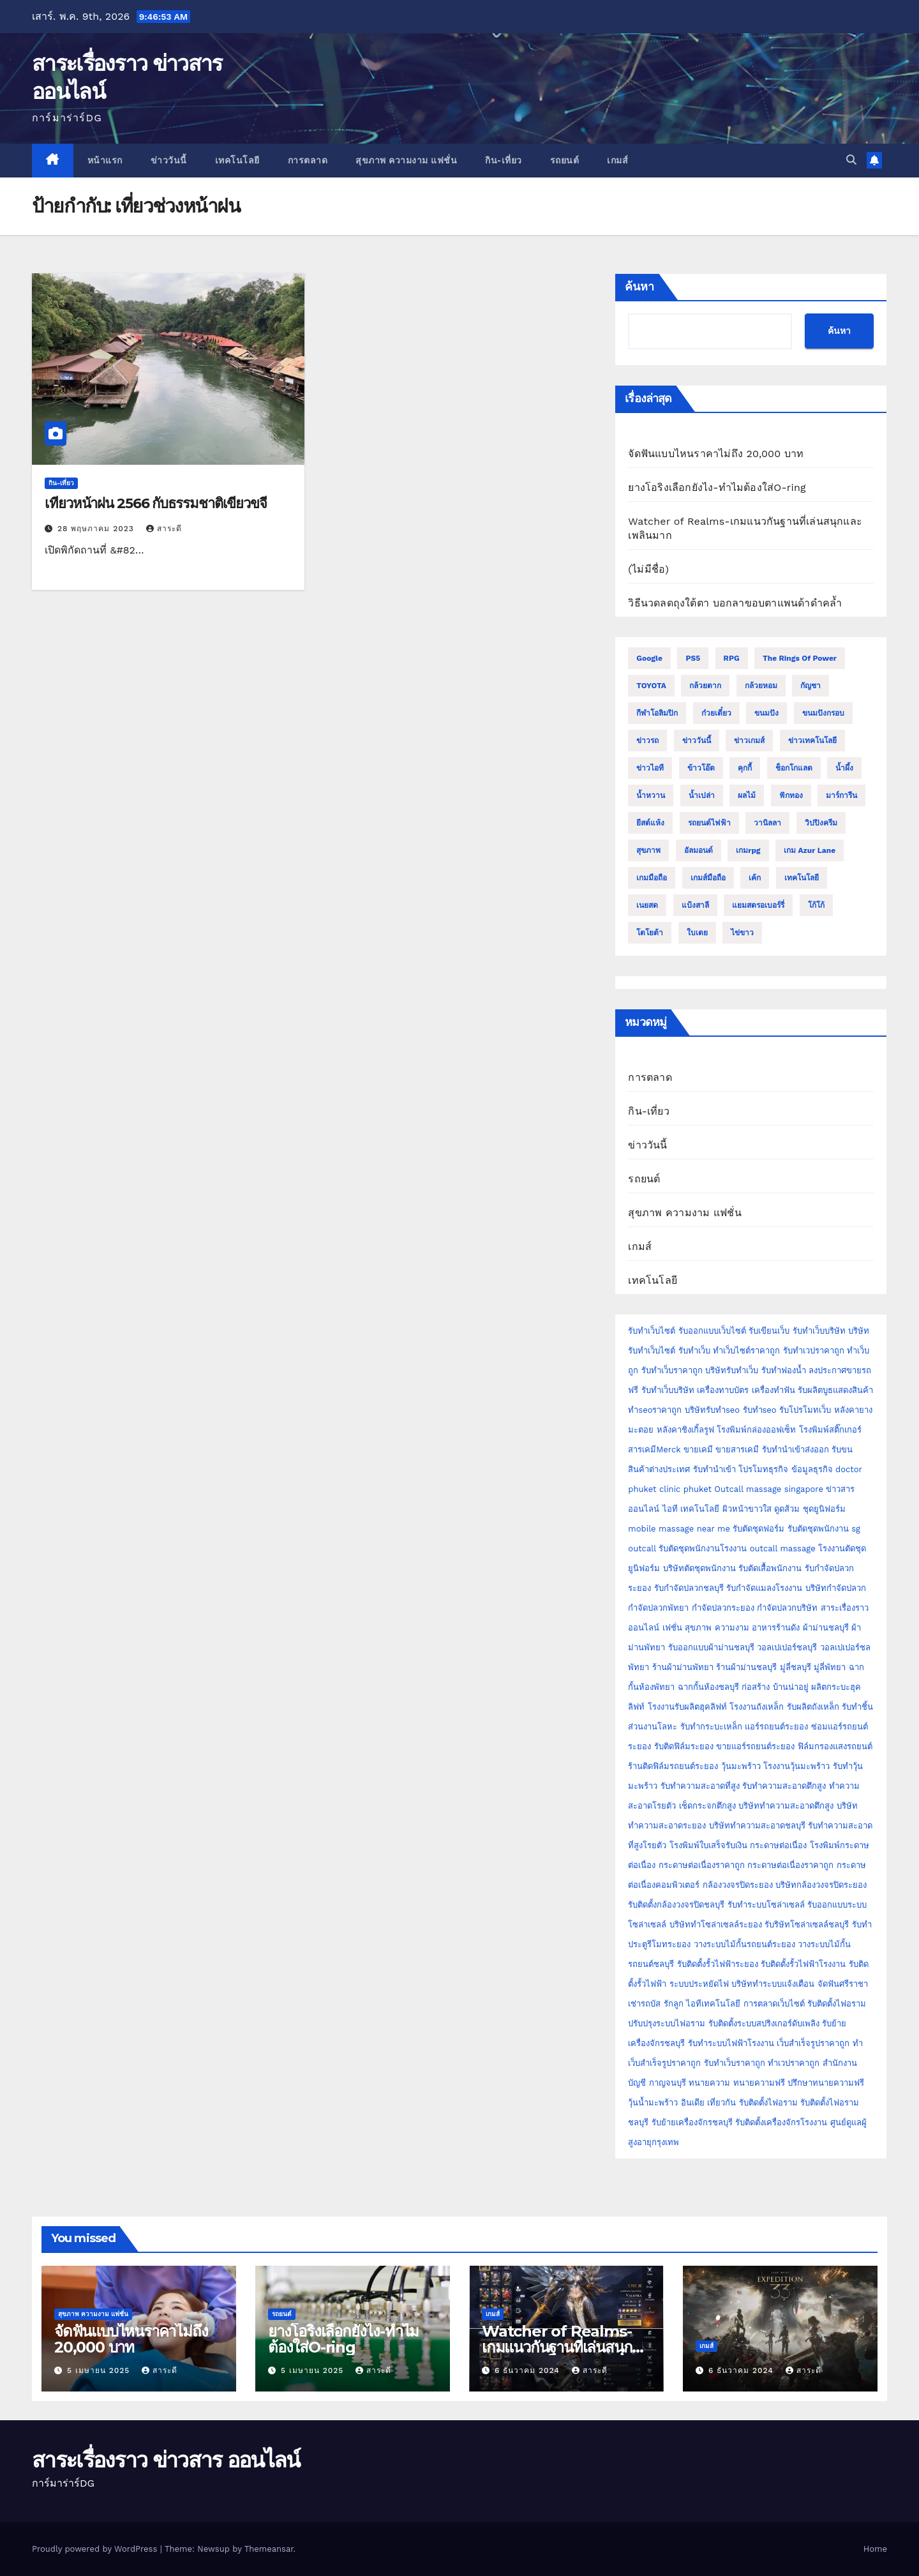  Describe the element at coordinates (700, 1786) in the screenshot. I see `รับทำความสะอาดที่สูง` at that location.